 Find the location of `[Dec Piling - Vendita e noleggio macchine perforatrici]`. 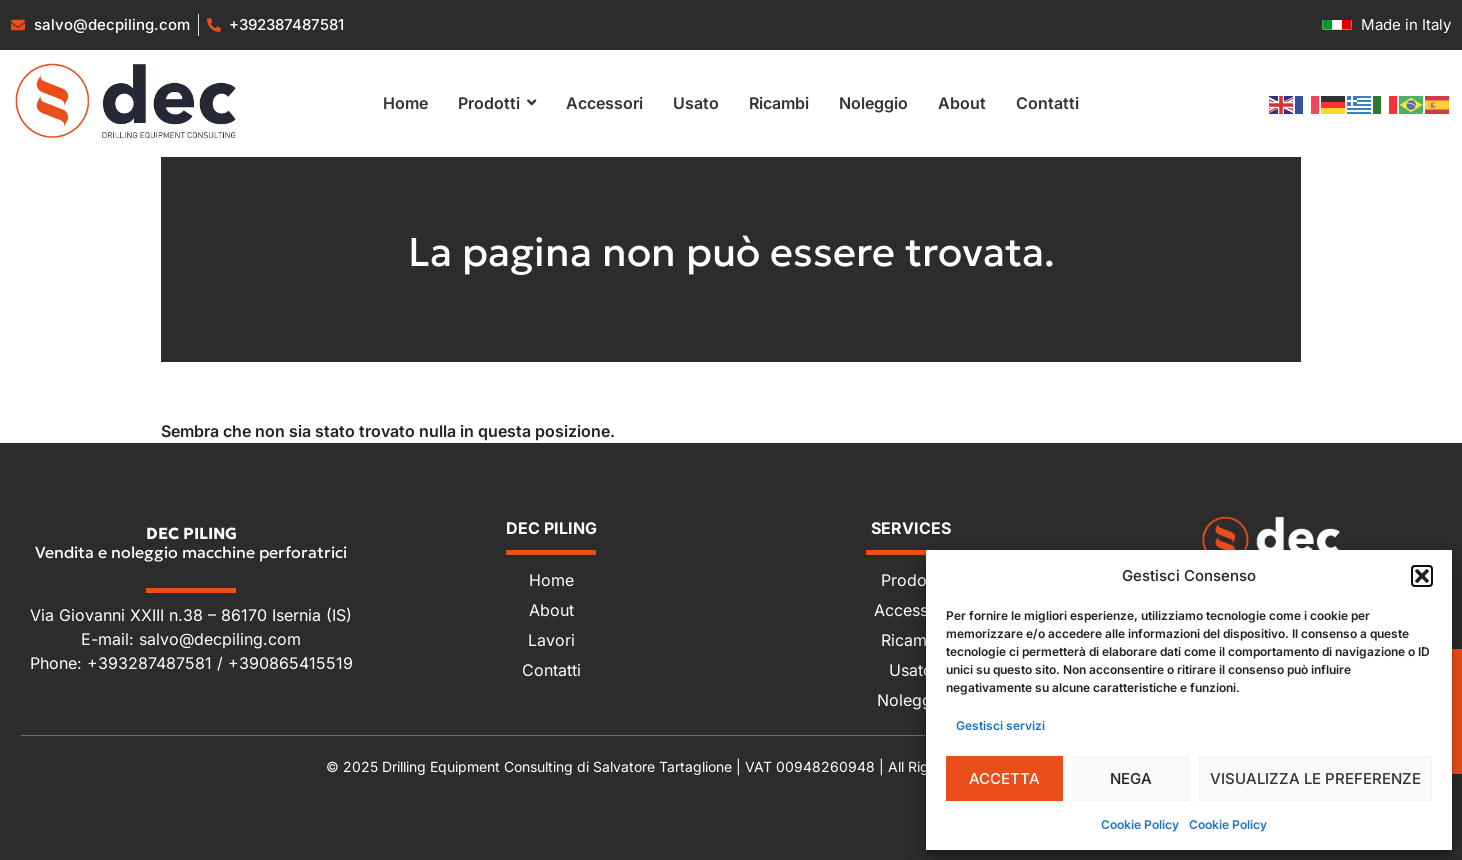

[Dec Piling - Vendita e noleggio macchine perforatrici] is located at coordinates (1271, 540).